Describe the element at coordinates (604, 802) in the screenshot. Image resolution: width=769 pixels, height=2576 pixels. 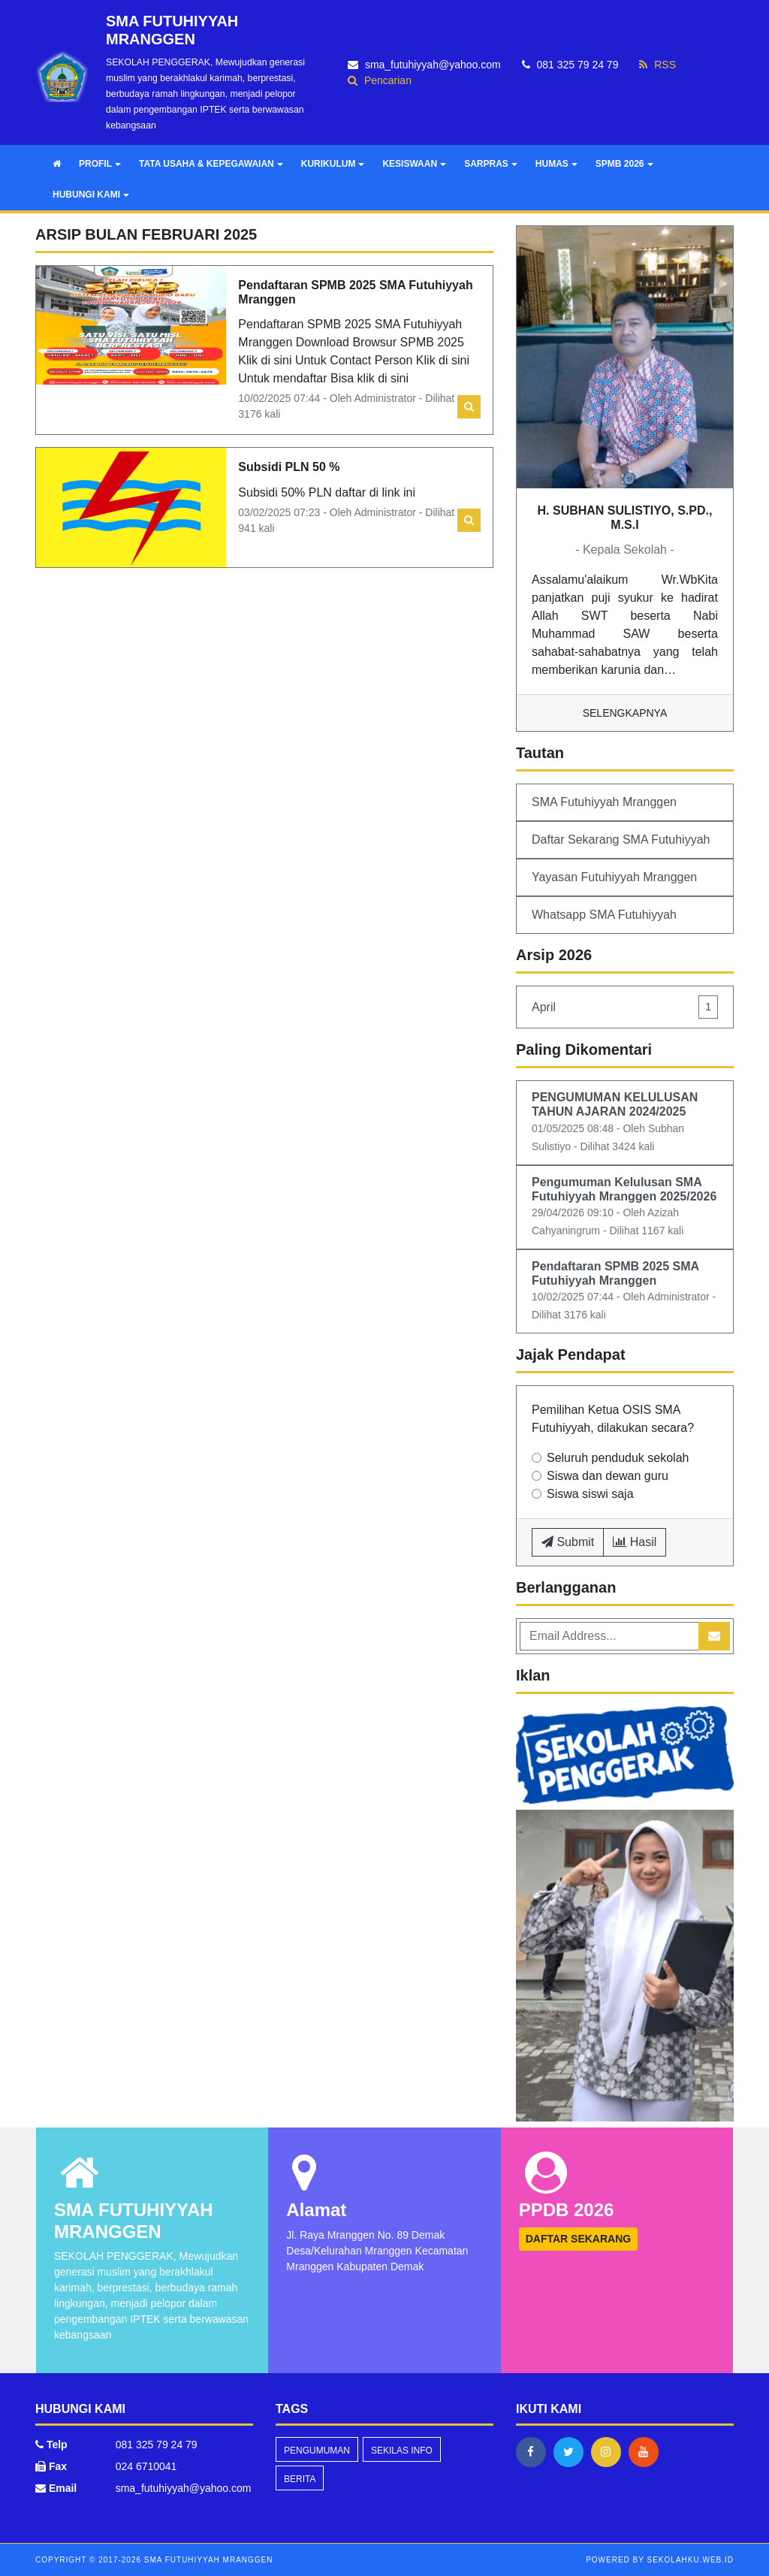
I see `SMA Futuhiyyah Mranggen` at that location.